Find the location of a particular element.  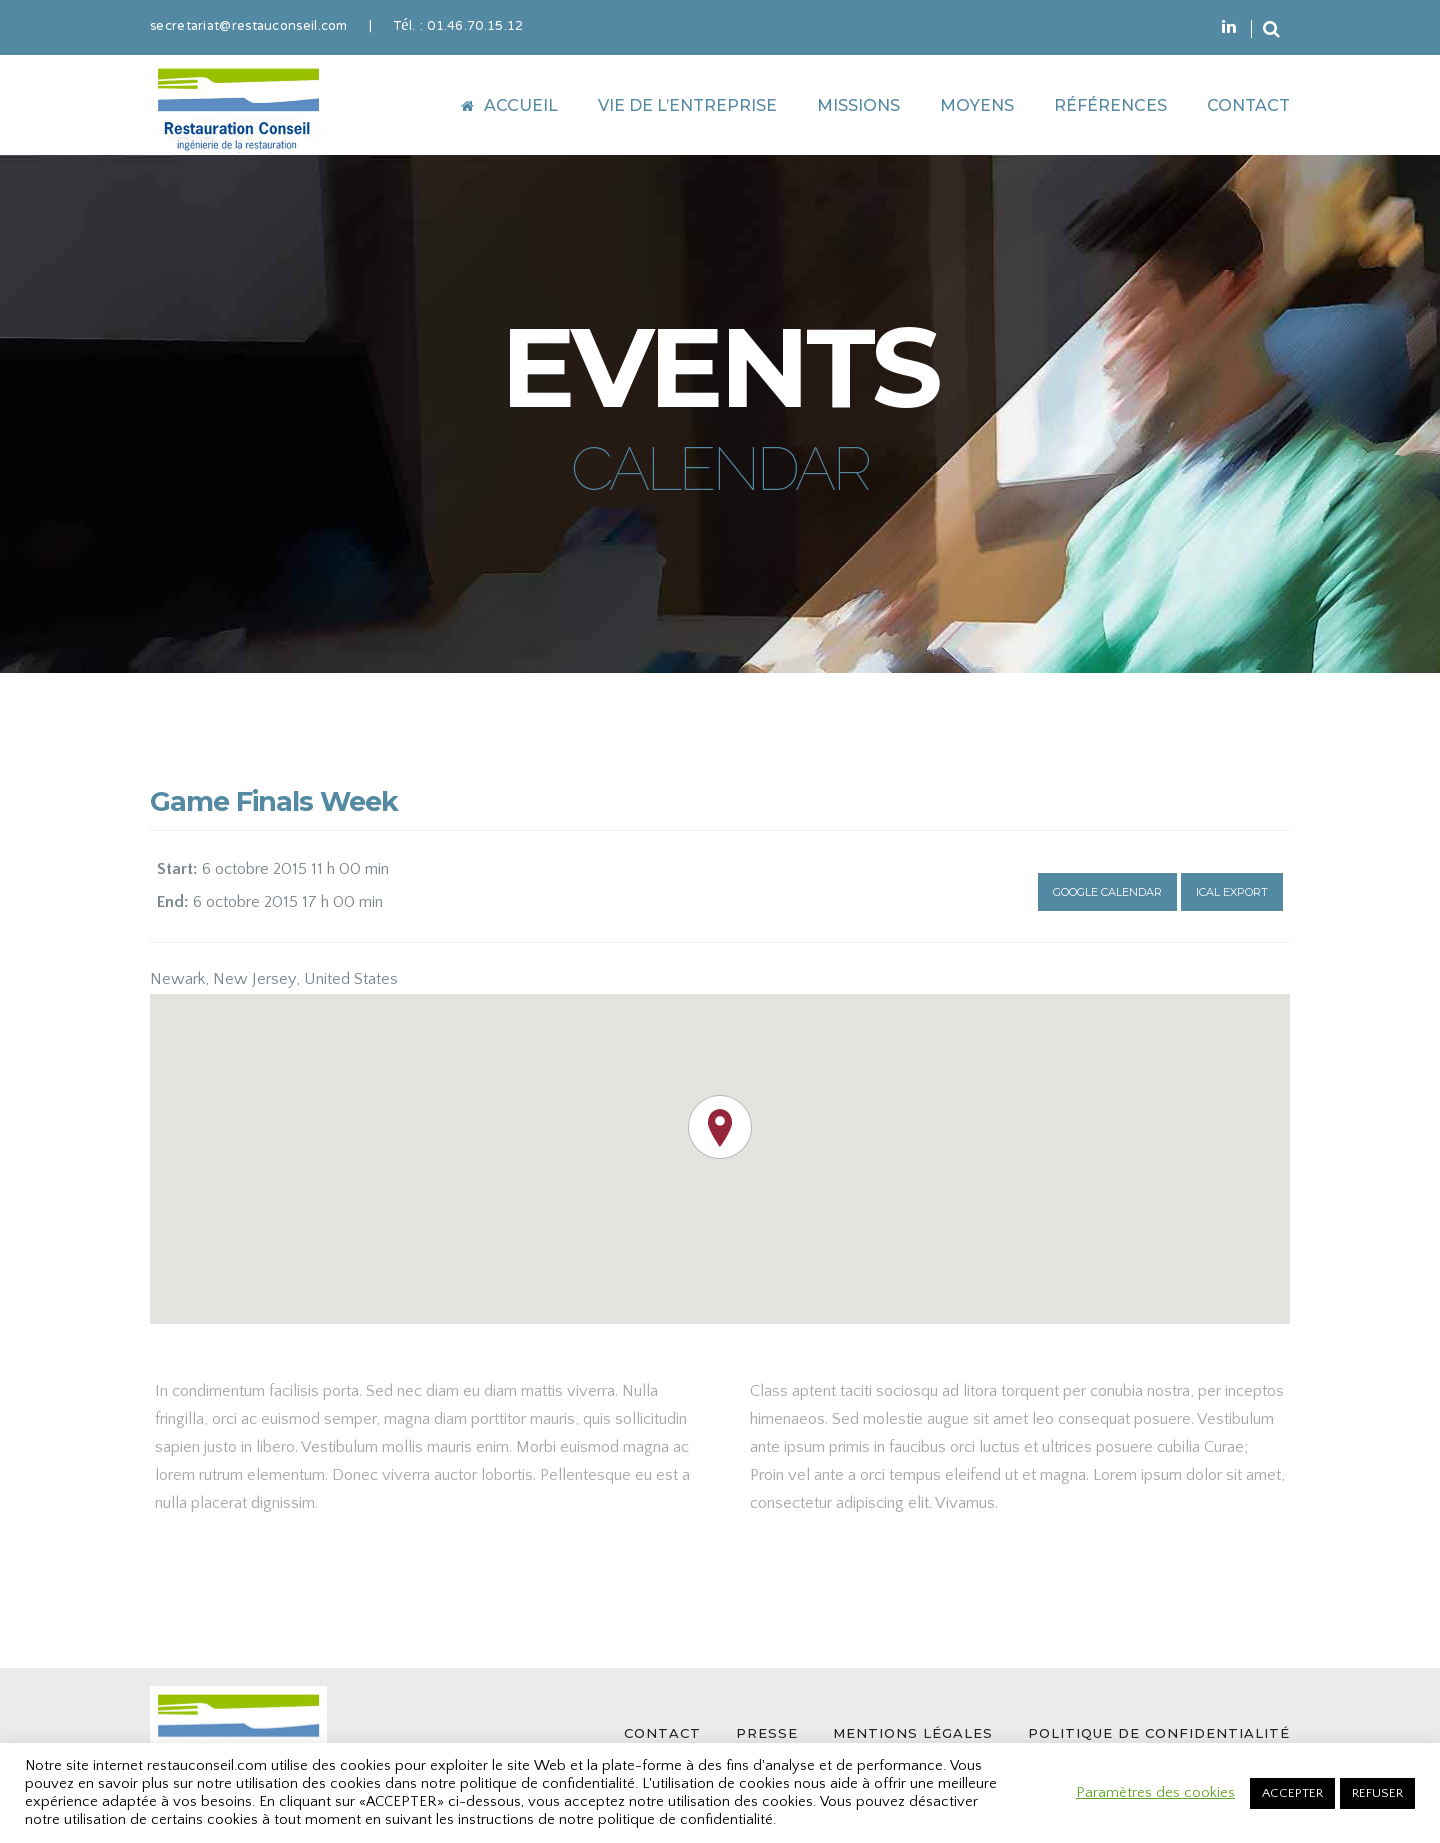

POLITIQUE DE CONFIDENTIALITÉ is located at coordinates (1159, 1733).